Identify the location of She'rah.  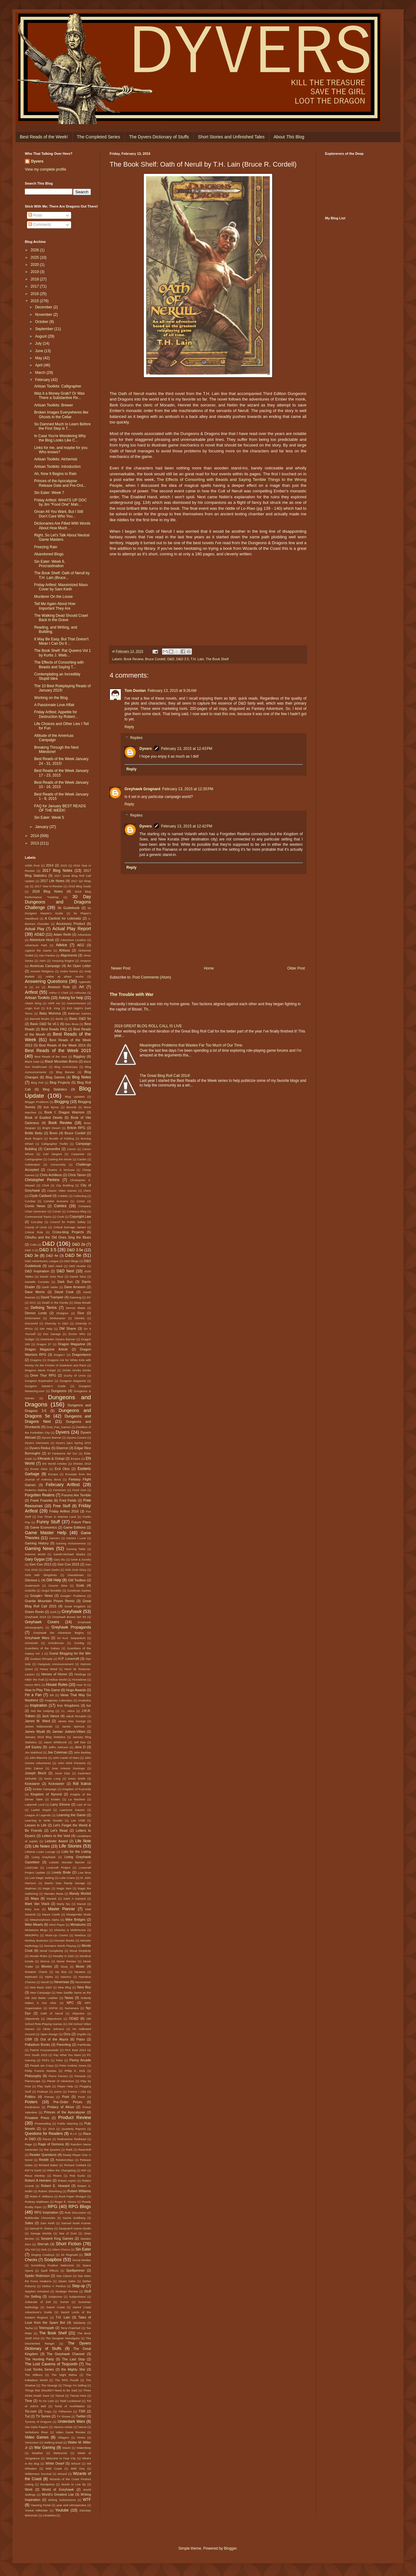
(43, 2244).